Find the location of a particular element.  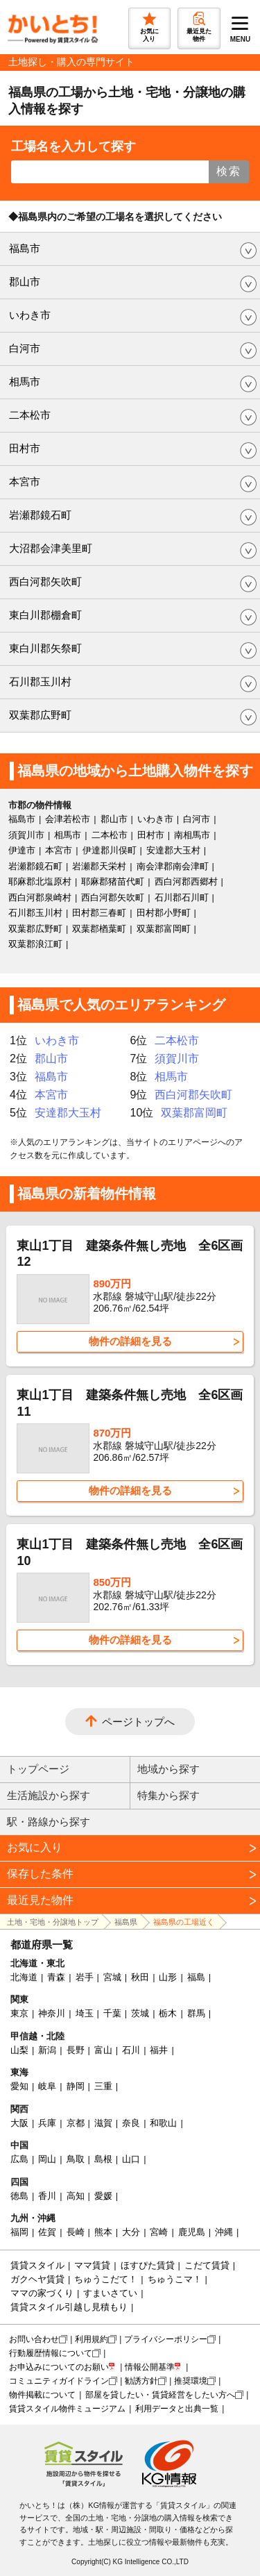

北海道 is located at coordinates (23, 1977).